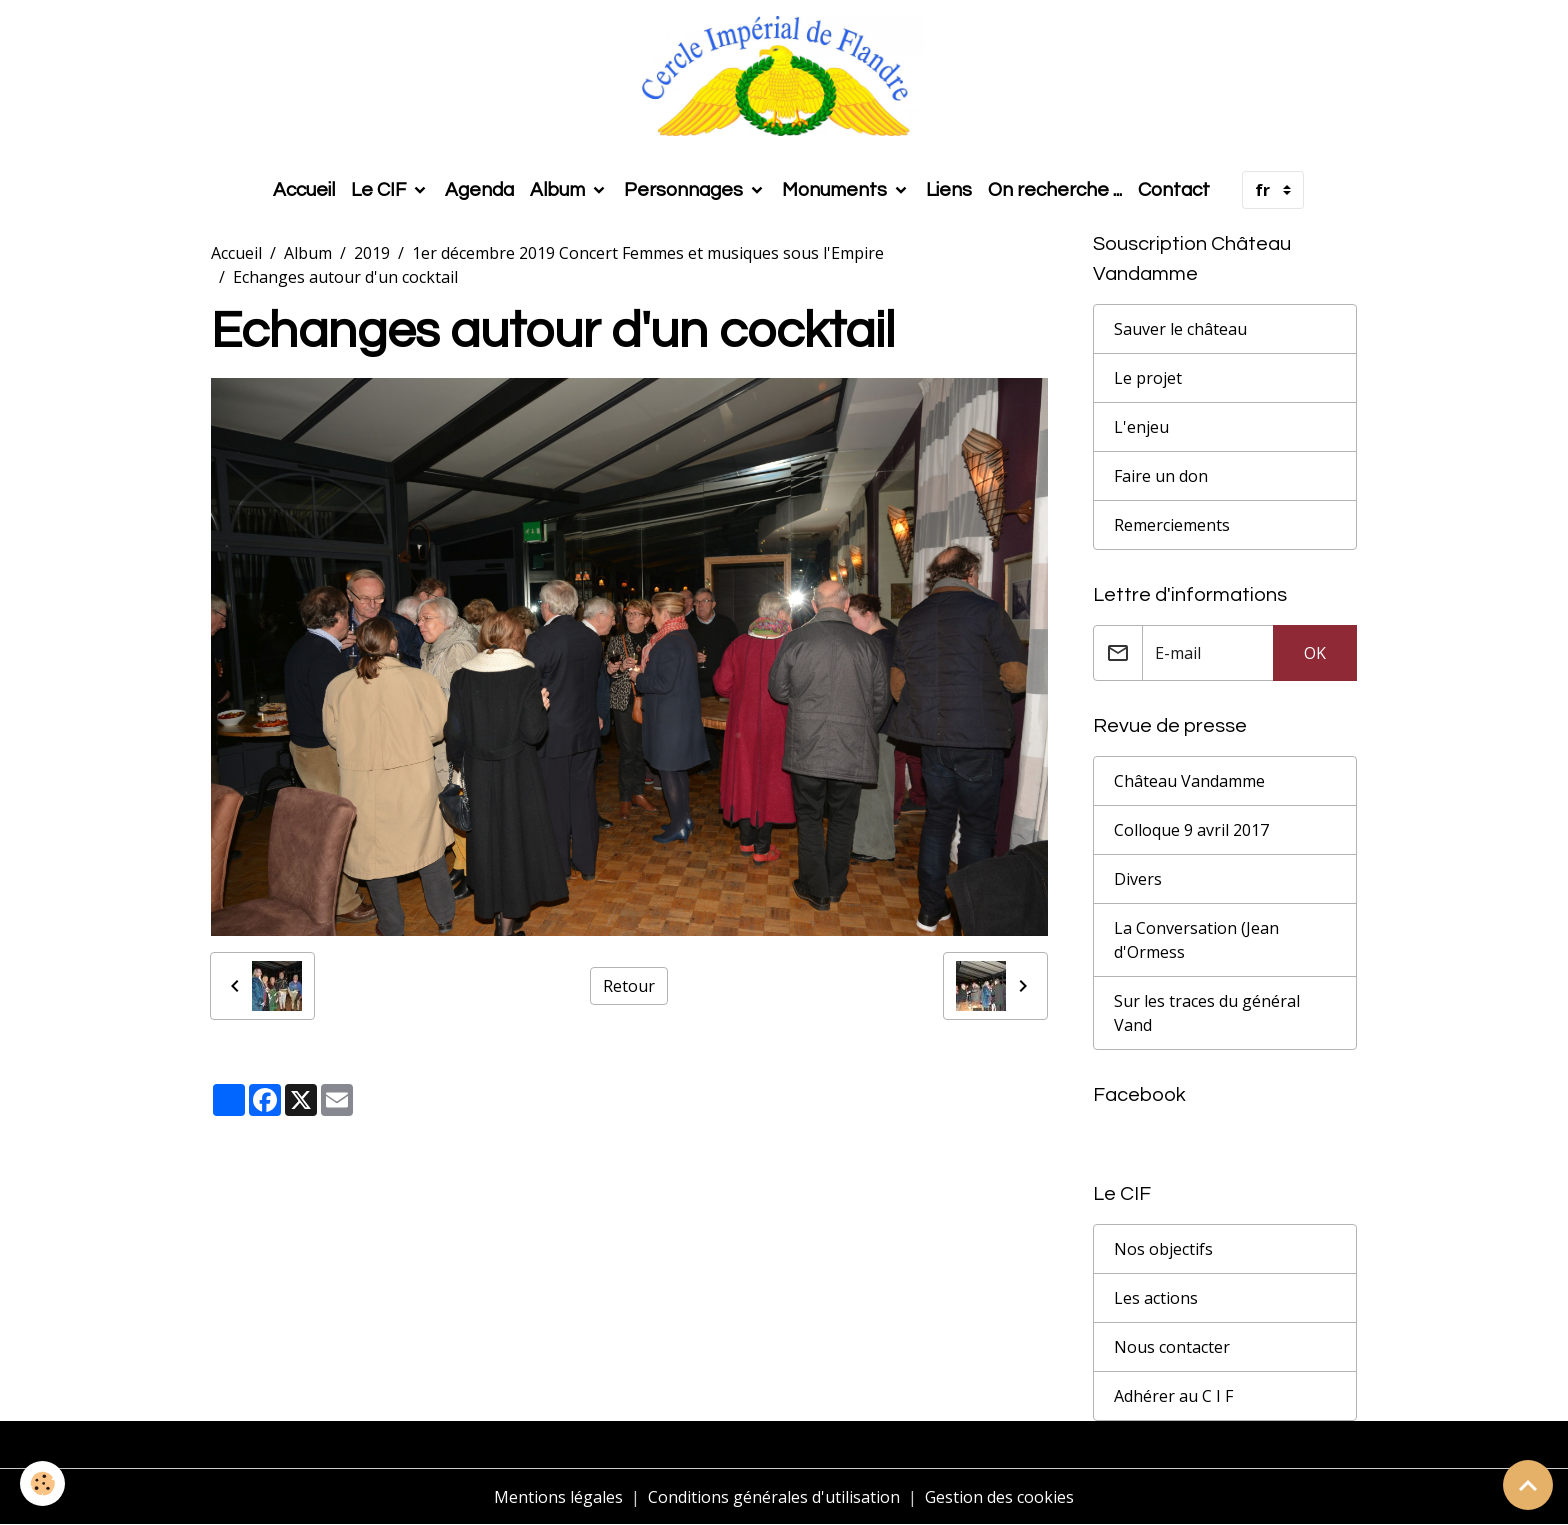 The image size is (1568, 1525). What do you see at coordinates (999, 1497) in the screenshot?
I see `Gestion des cookies` at bounding box center [999, 1497].